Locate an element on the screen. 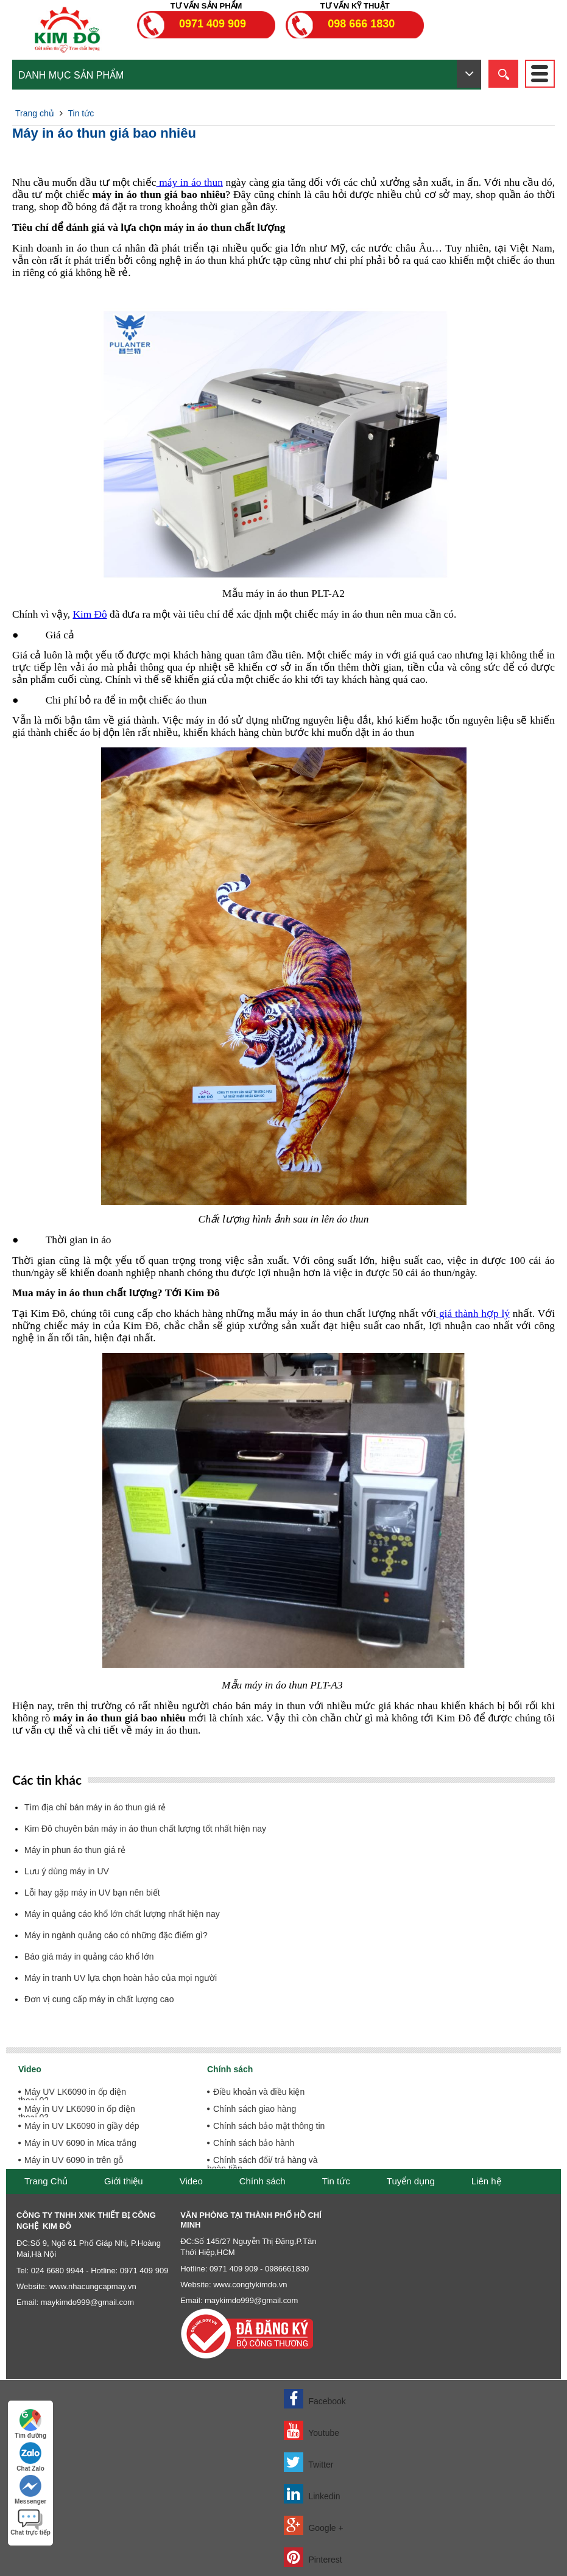  Tuyển dụng is located at coordinates (411, 2181).